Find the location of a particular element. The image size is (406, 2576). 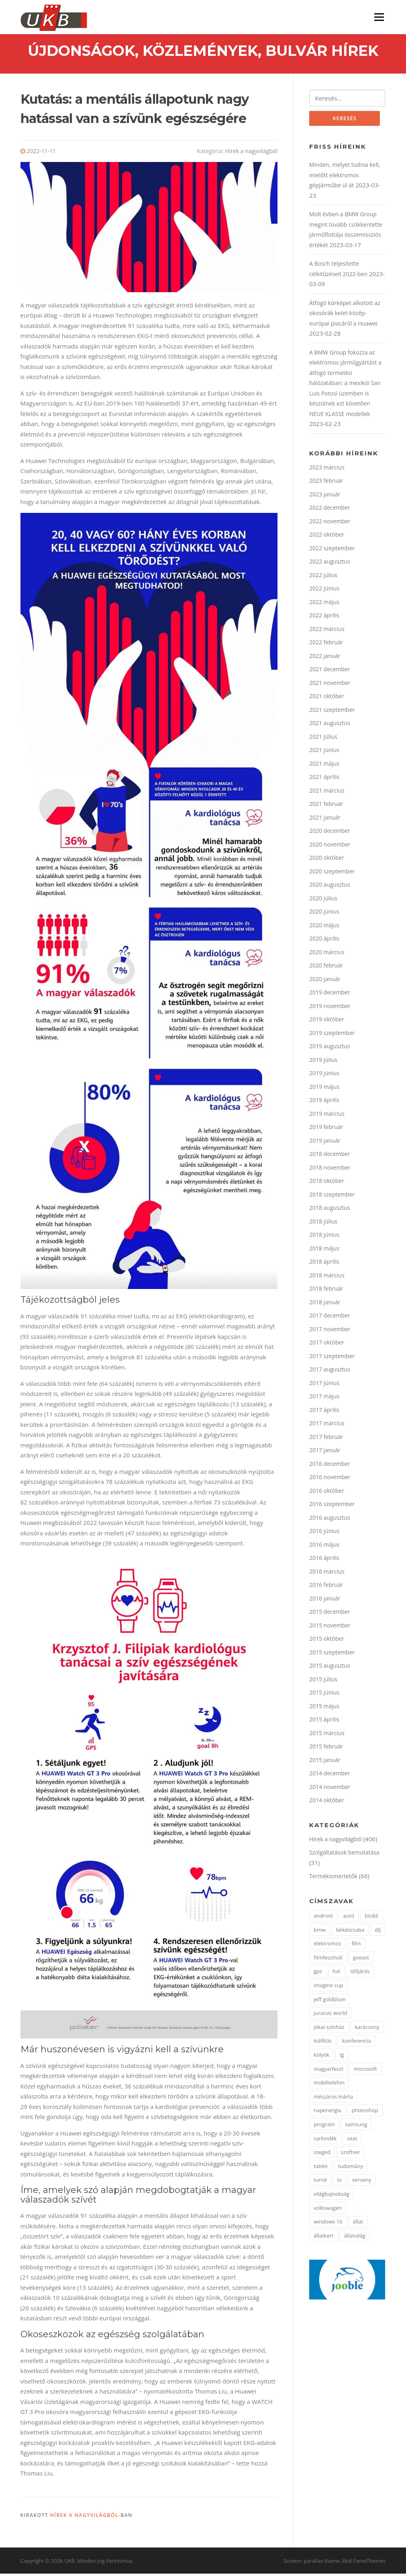

2021 szeptember is located at coordinates (332, 712).